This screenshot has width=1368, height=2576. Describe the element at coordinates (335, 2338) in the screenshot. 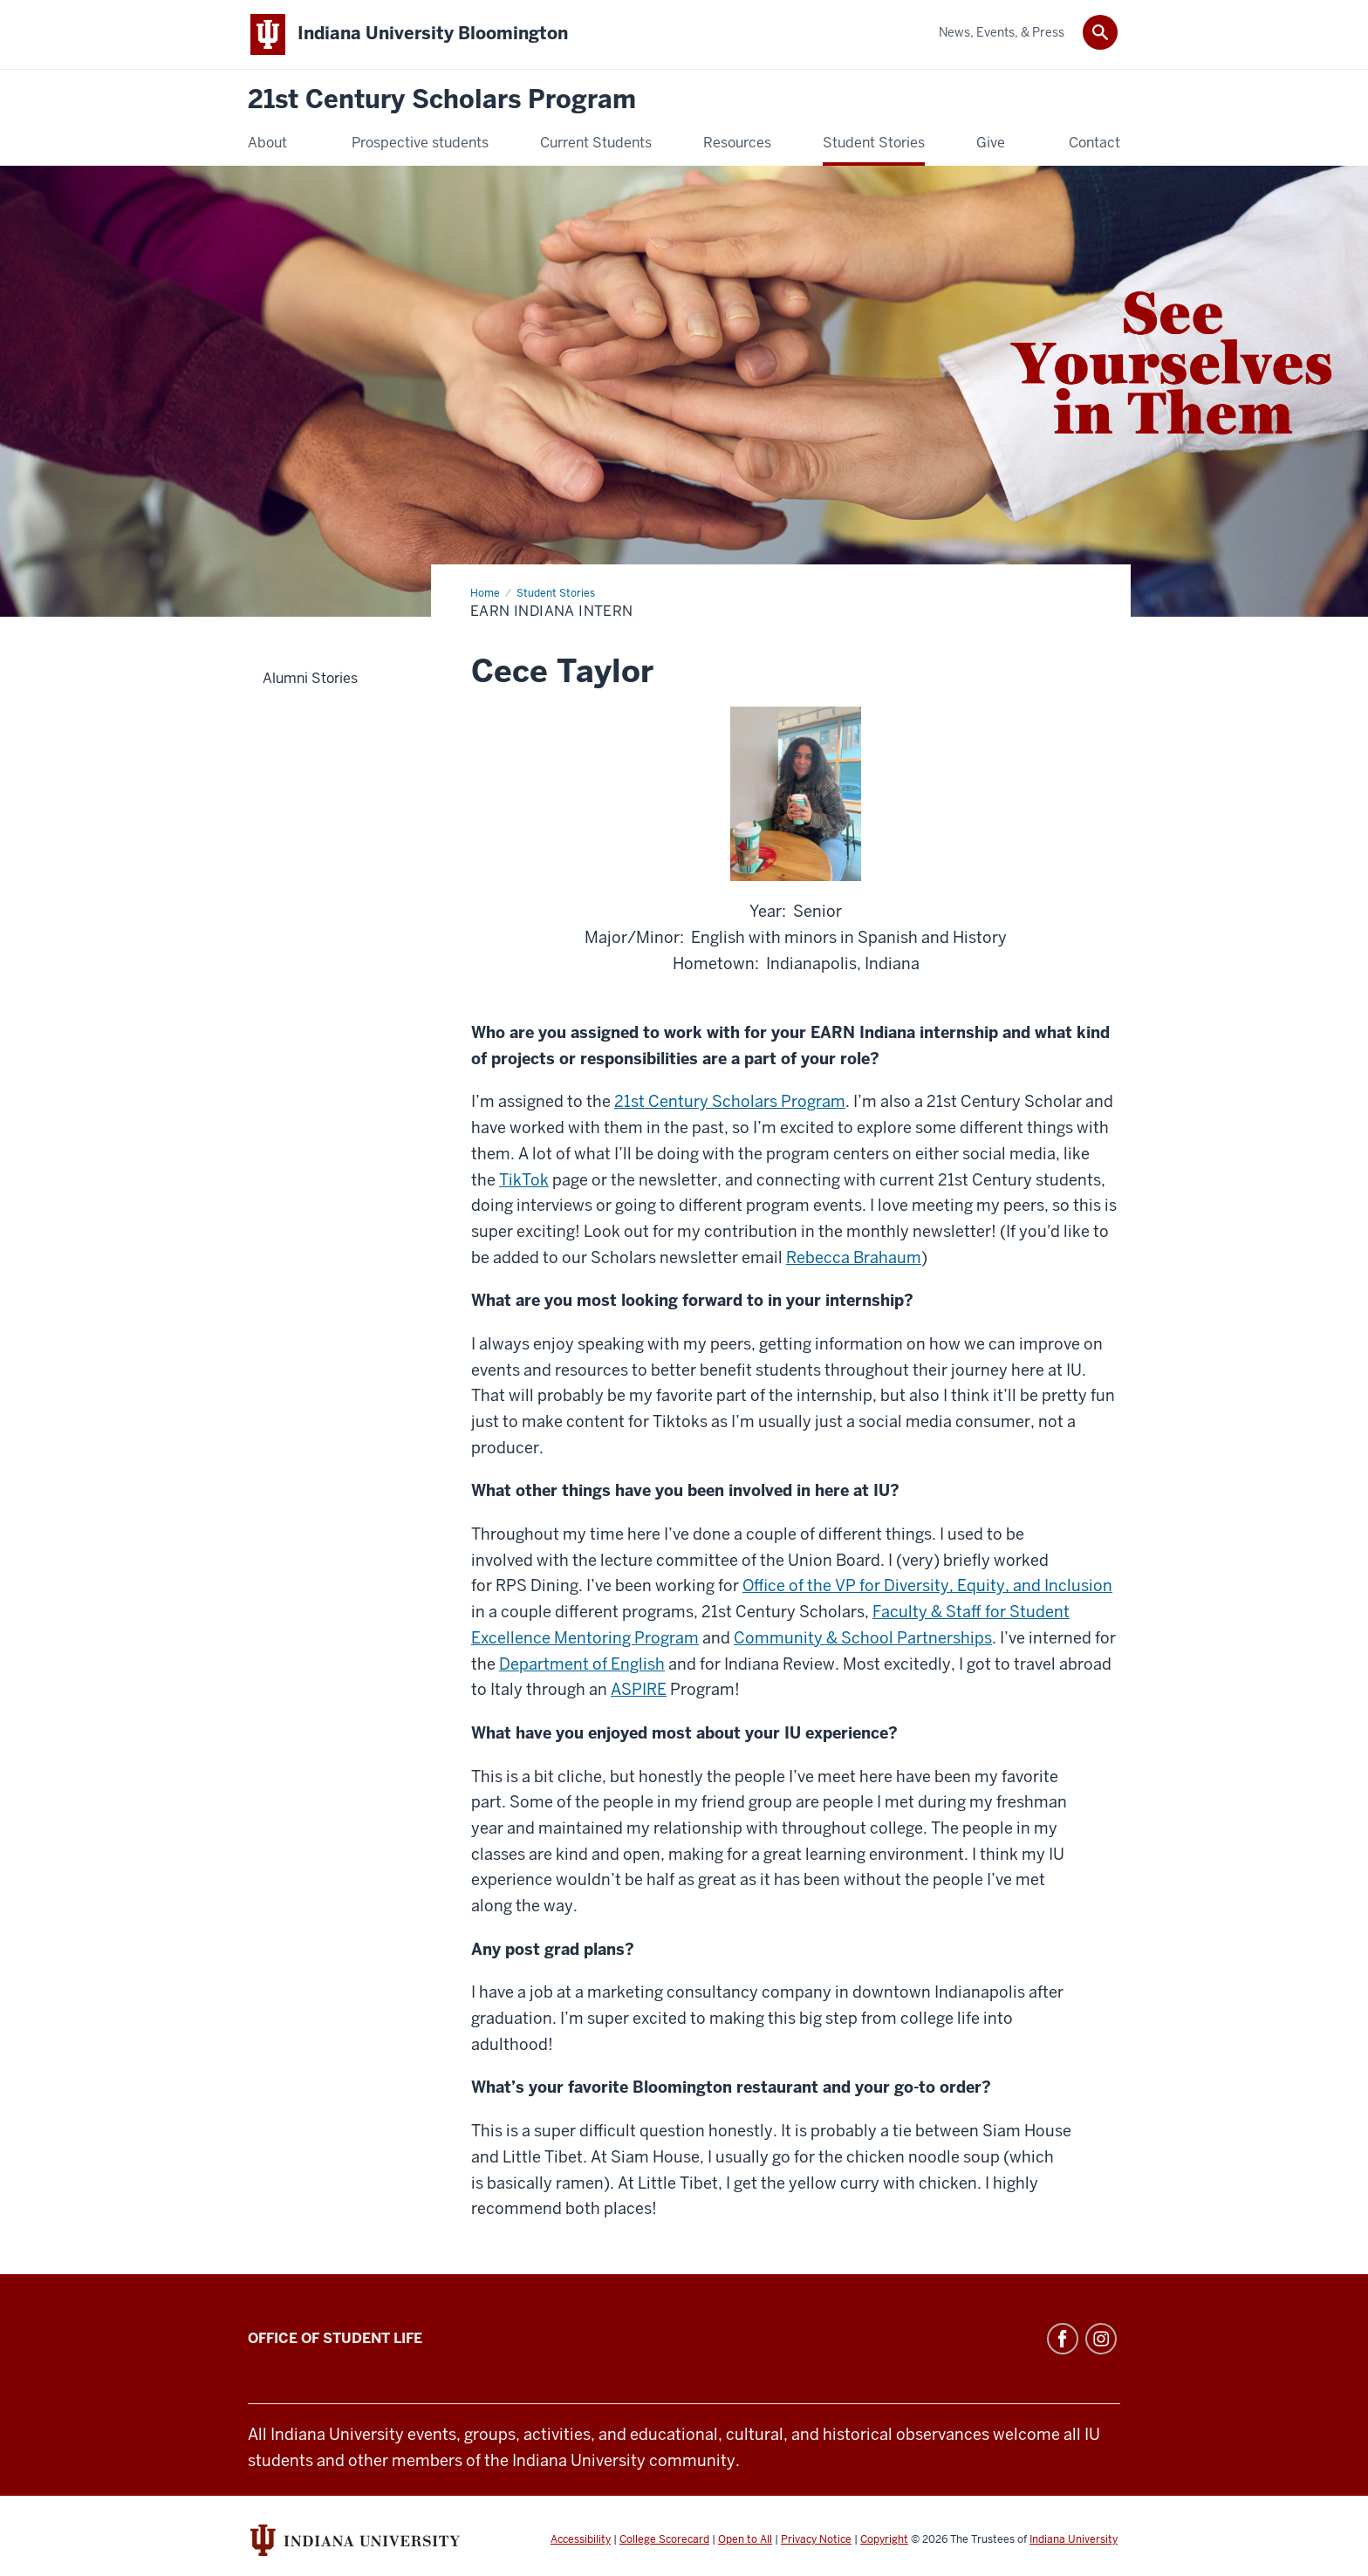

I see `Office of Student Life` at that location.